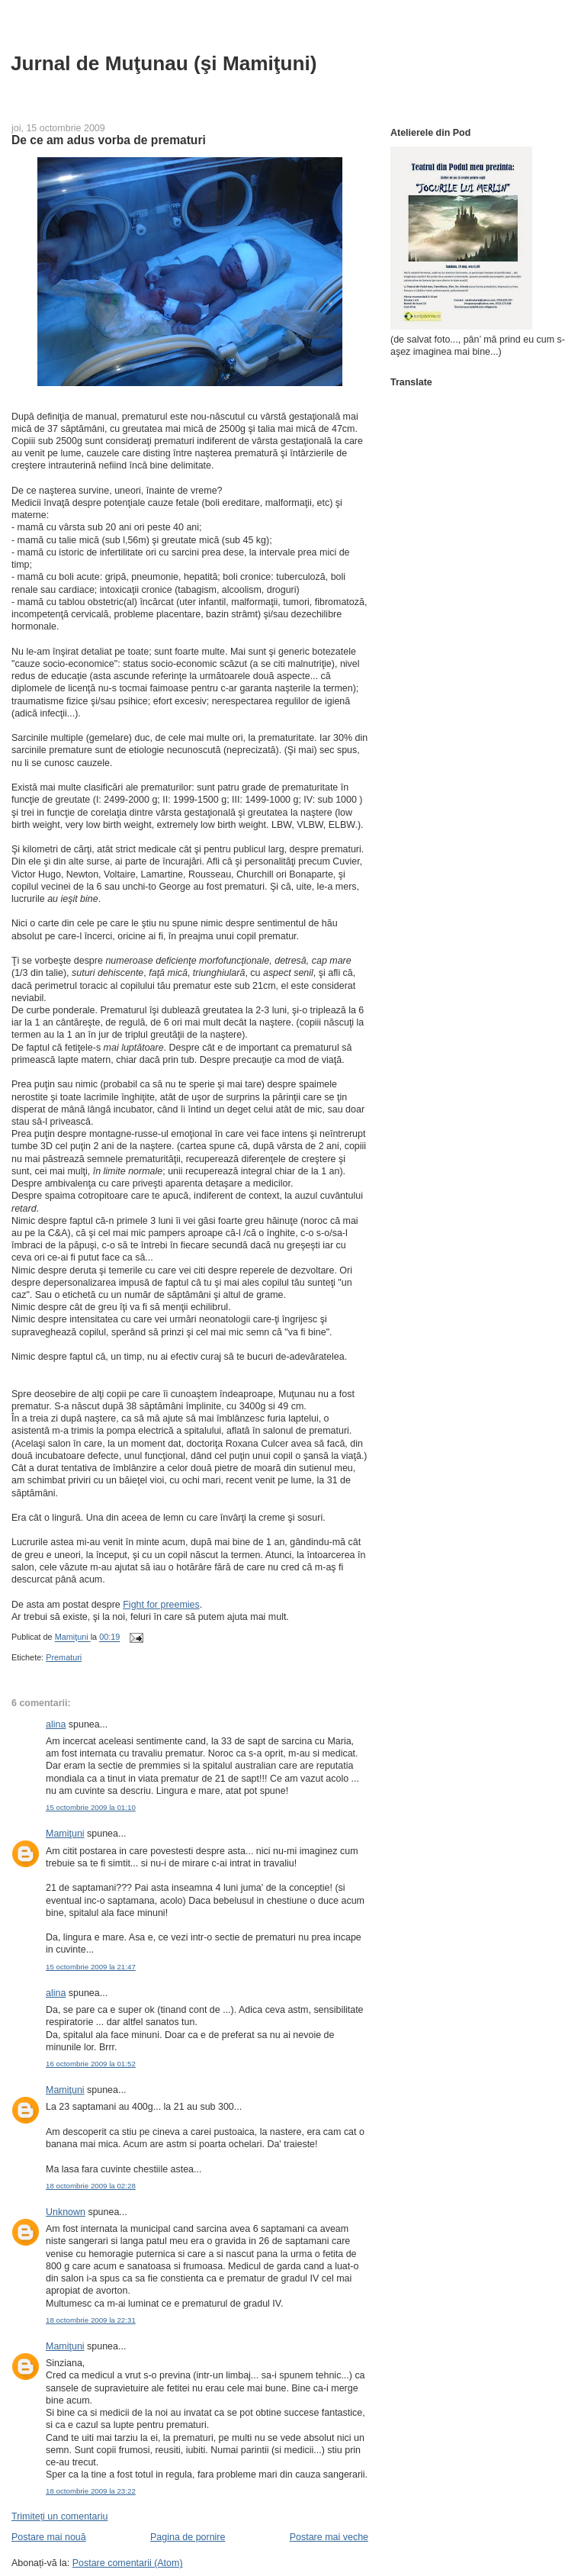  Describe the element at coordinates (91, 2320) in the screenshot. I see `18 octombrie 2009 la 22:31` at that location.